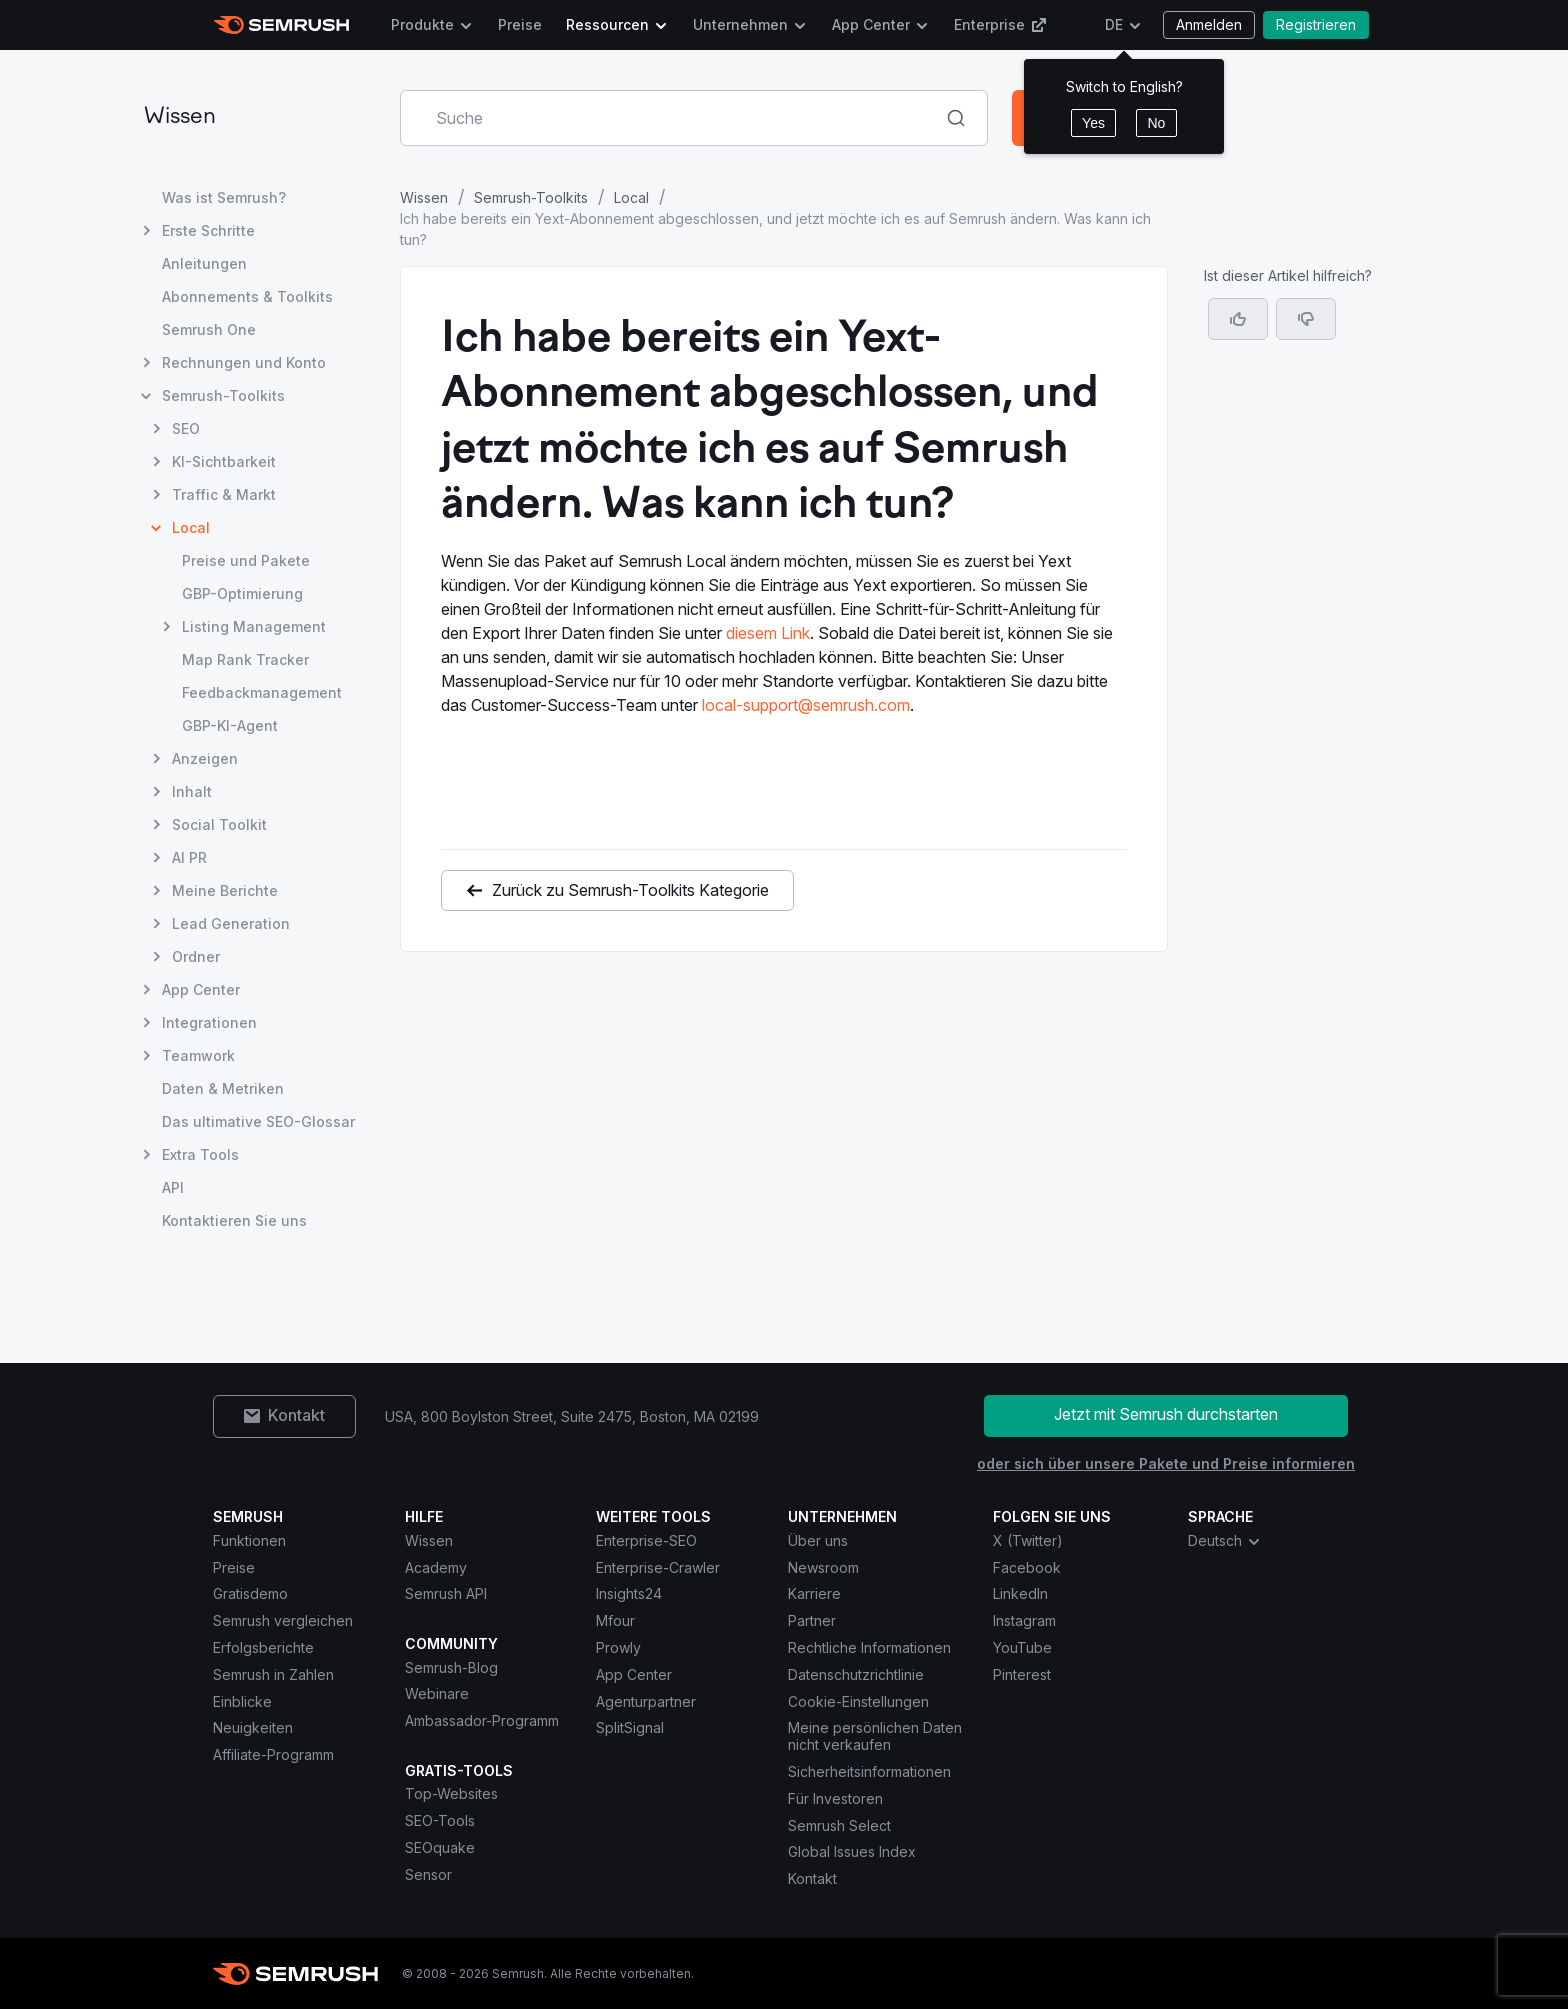  I want to click on Über uns, so click(818, 1540).